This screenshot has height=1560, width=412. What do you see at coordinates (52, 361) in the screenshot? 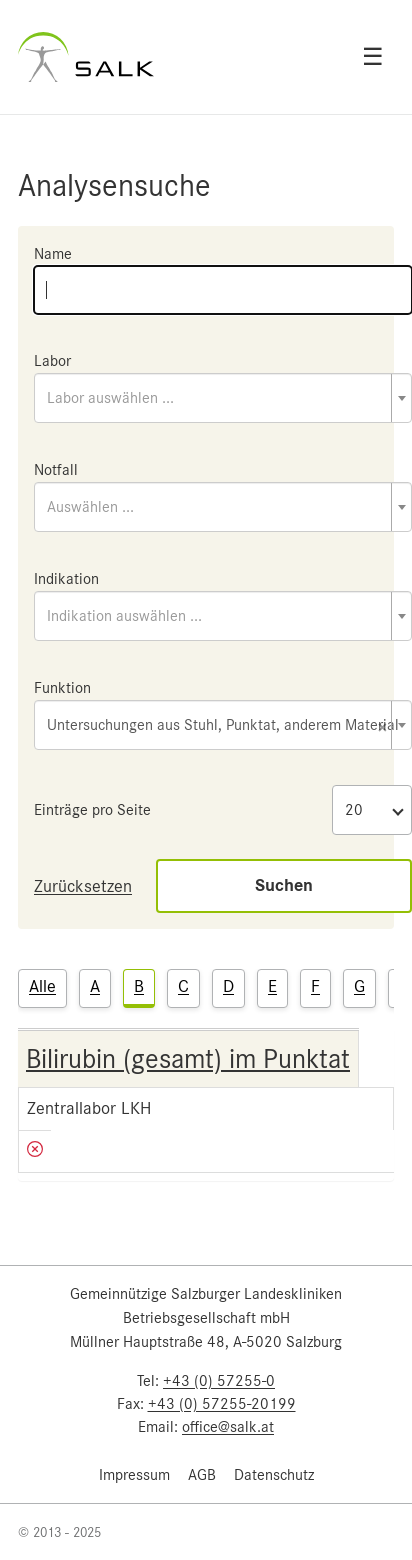
I see `Labor` at bounding box center [52, 361].